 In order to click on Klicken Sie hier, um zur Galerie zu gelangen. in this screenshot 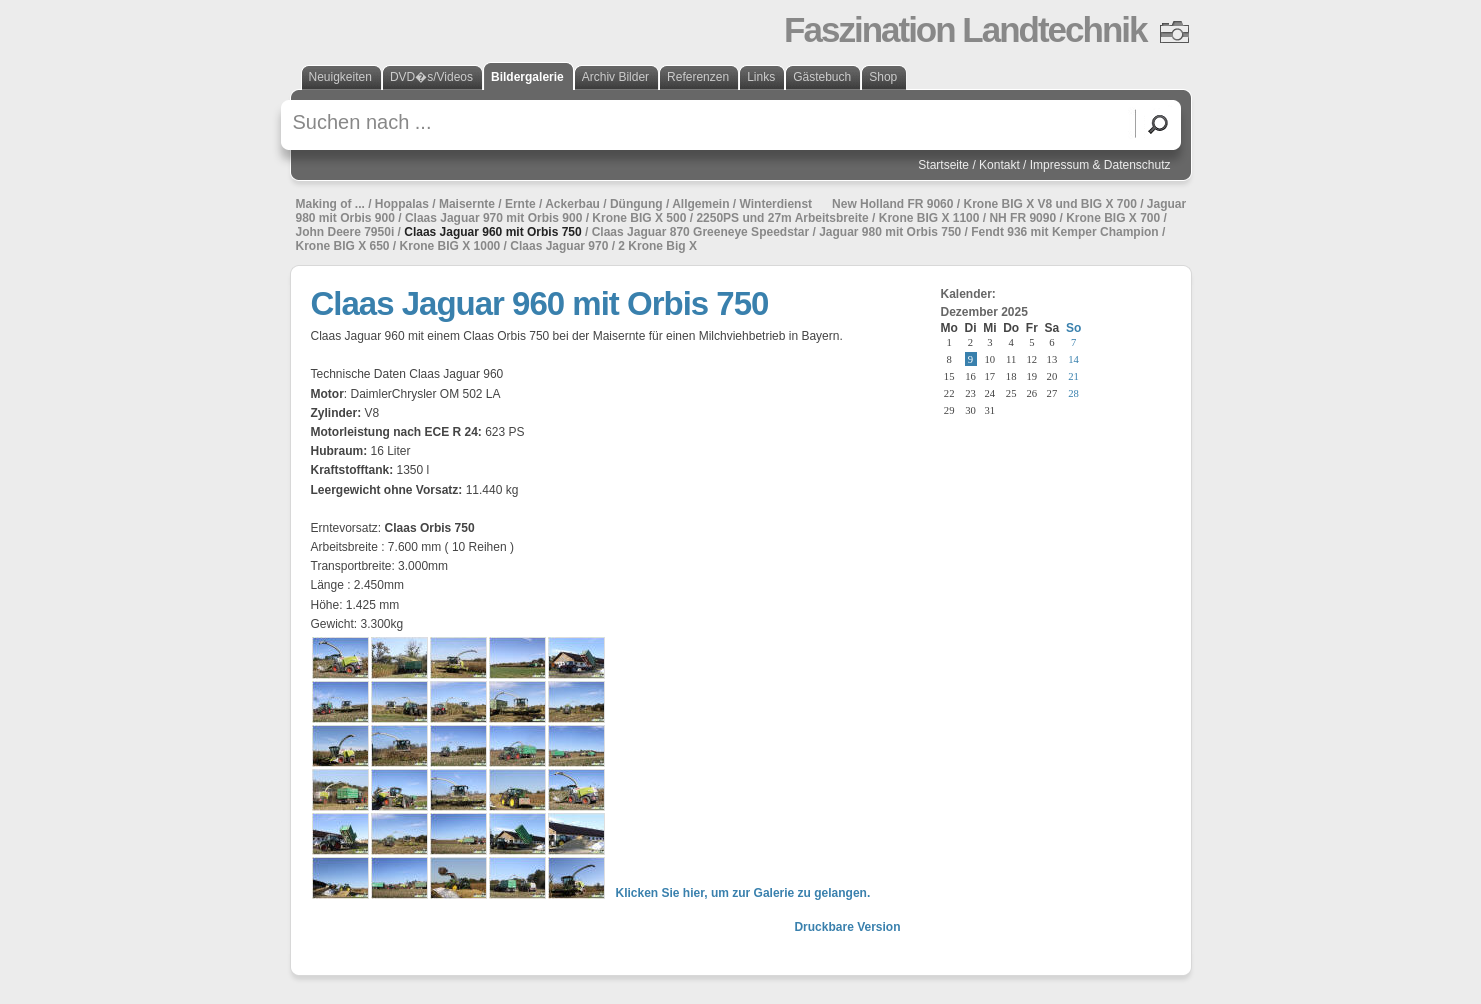, I will do `click(743, 893)`.